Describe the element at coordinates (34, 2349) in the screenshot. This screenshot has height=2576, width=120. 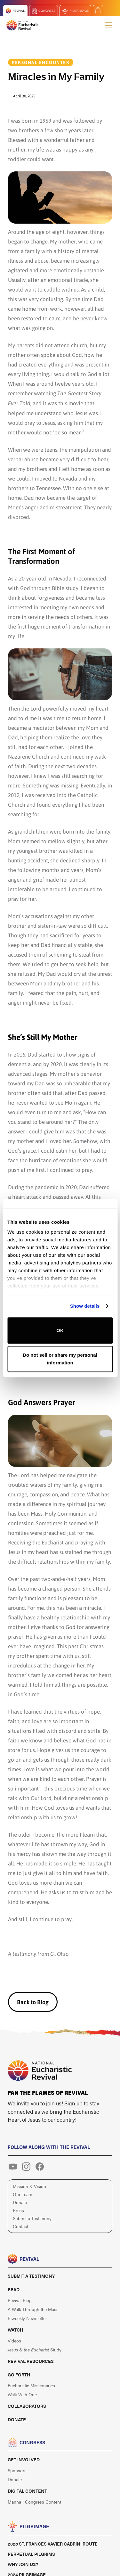
I see `Study` at that location.